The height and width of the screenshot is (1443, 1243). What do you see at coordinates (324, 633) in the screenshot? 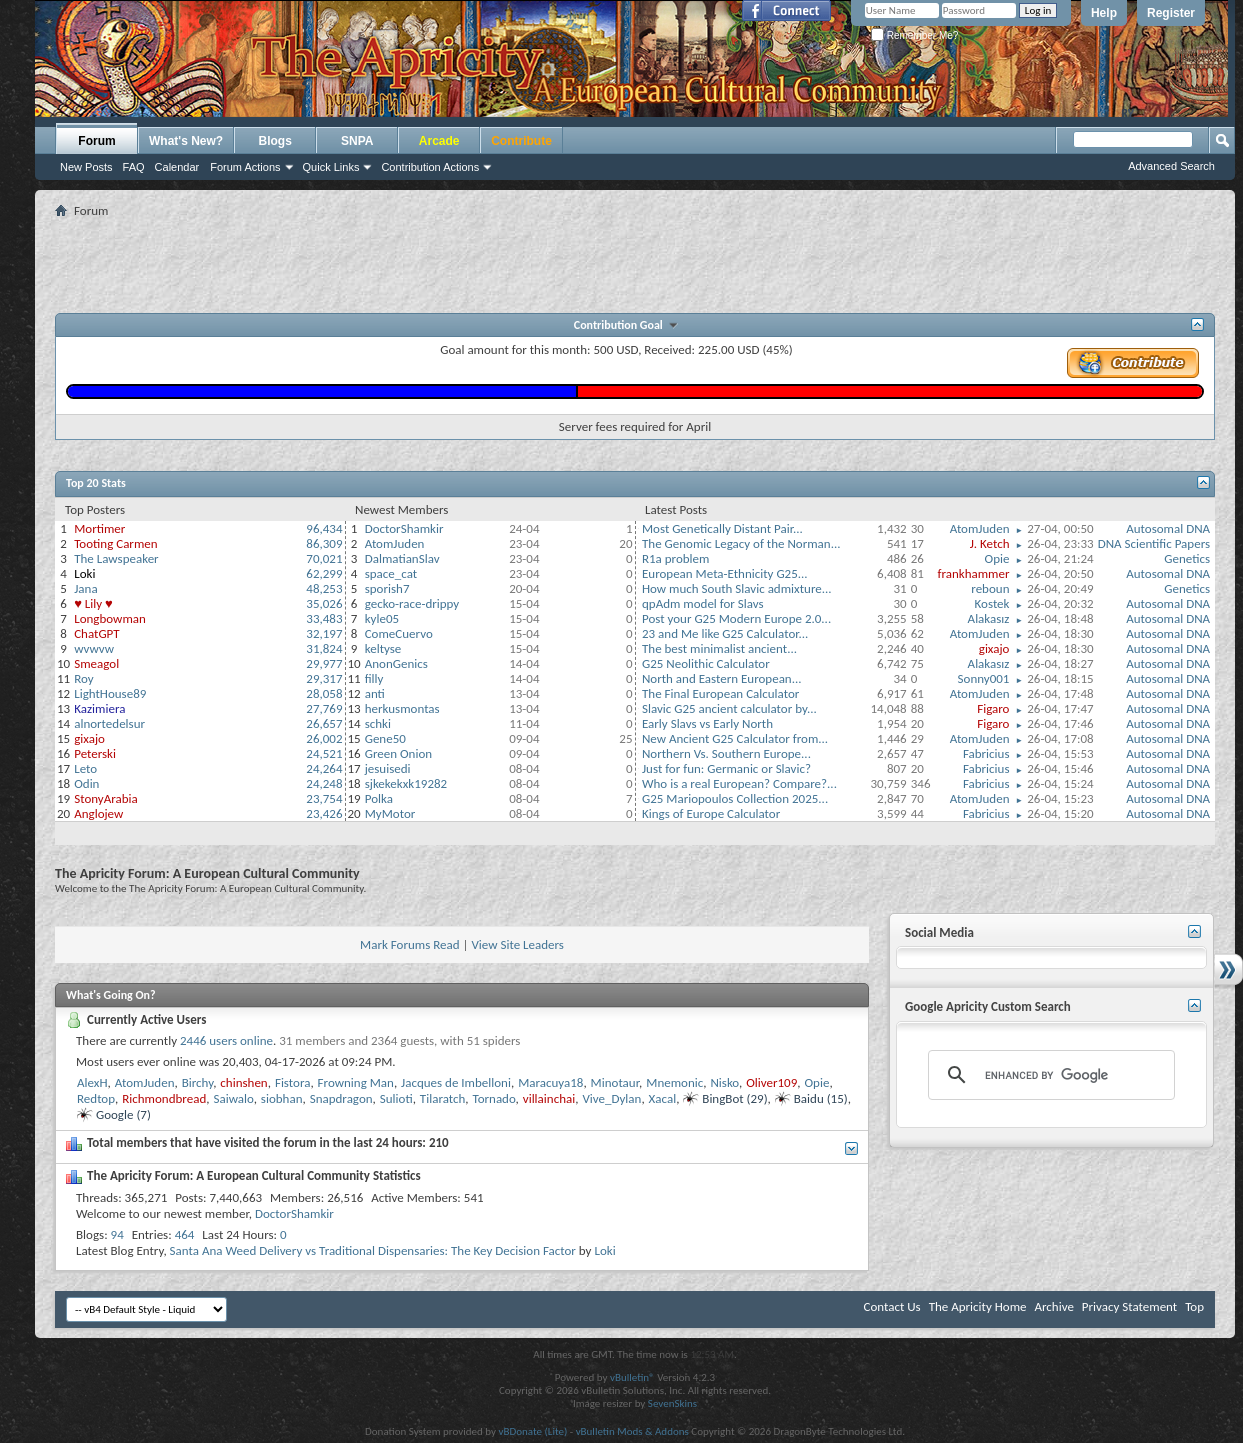
I see `32,197` at bounding box center [324, 633].